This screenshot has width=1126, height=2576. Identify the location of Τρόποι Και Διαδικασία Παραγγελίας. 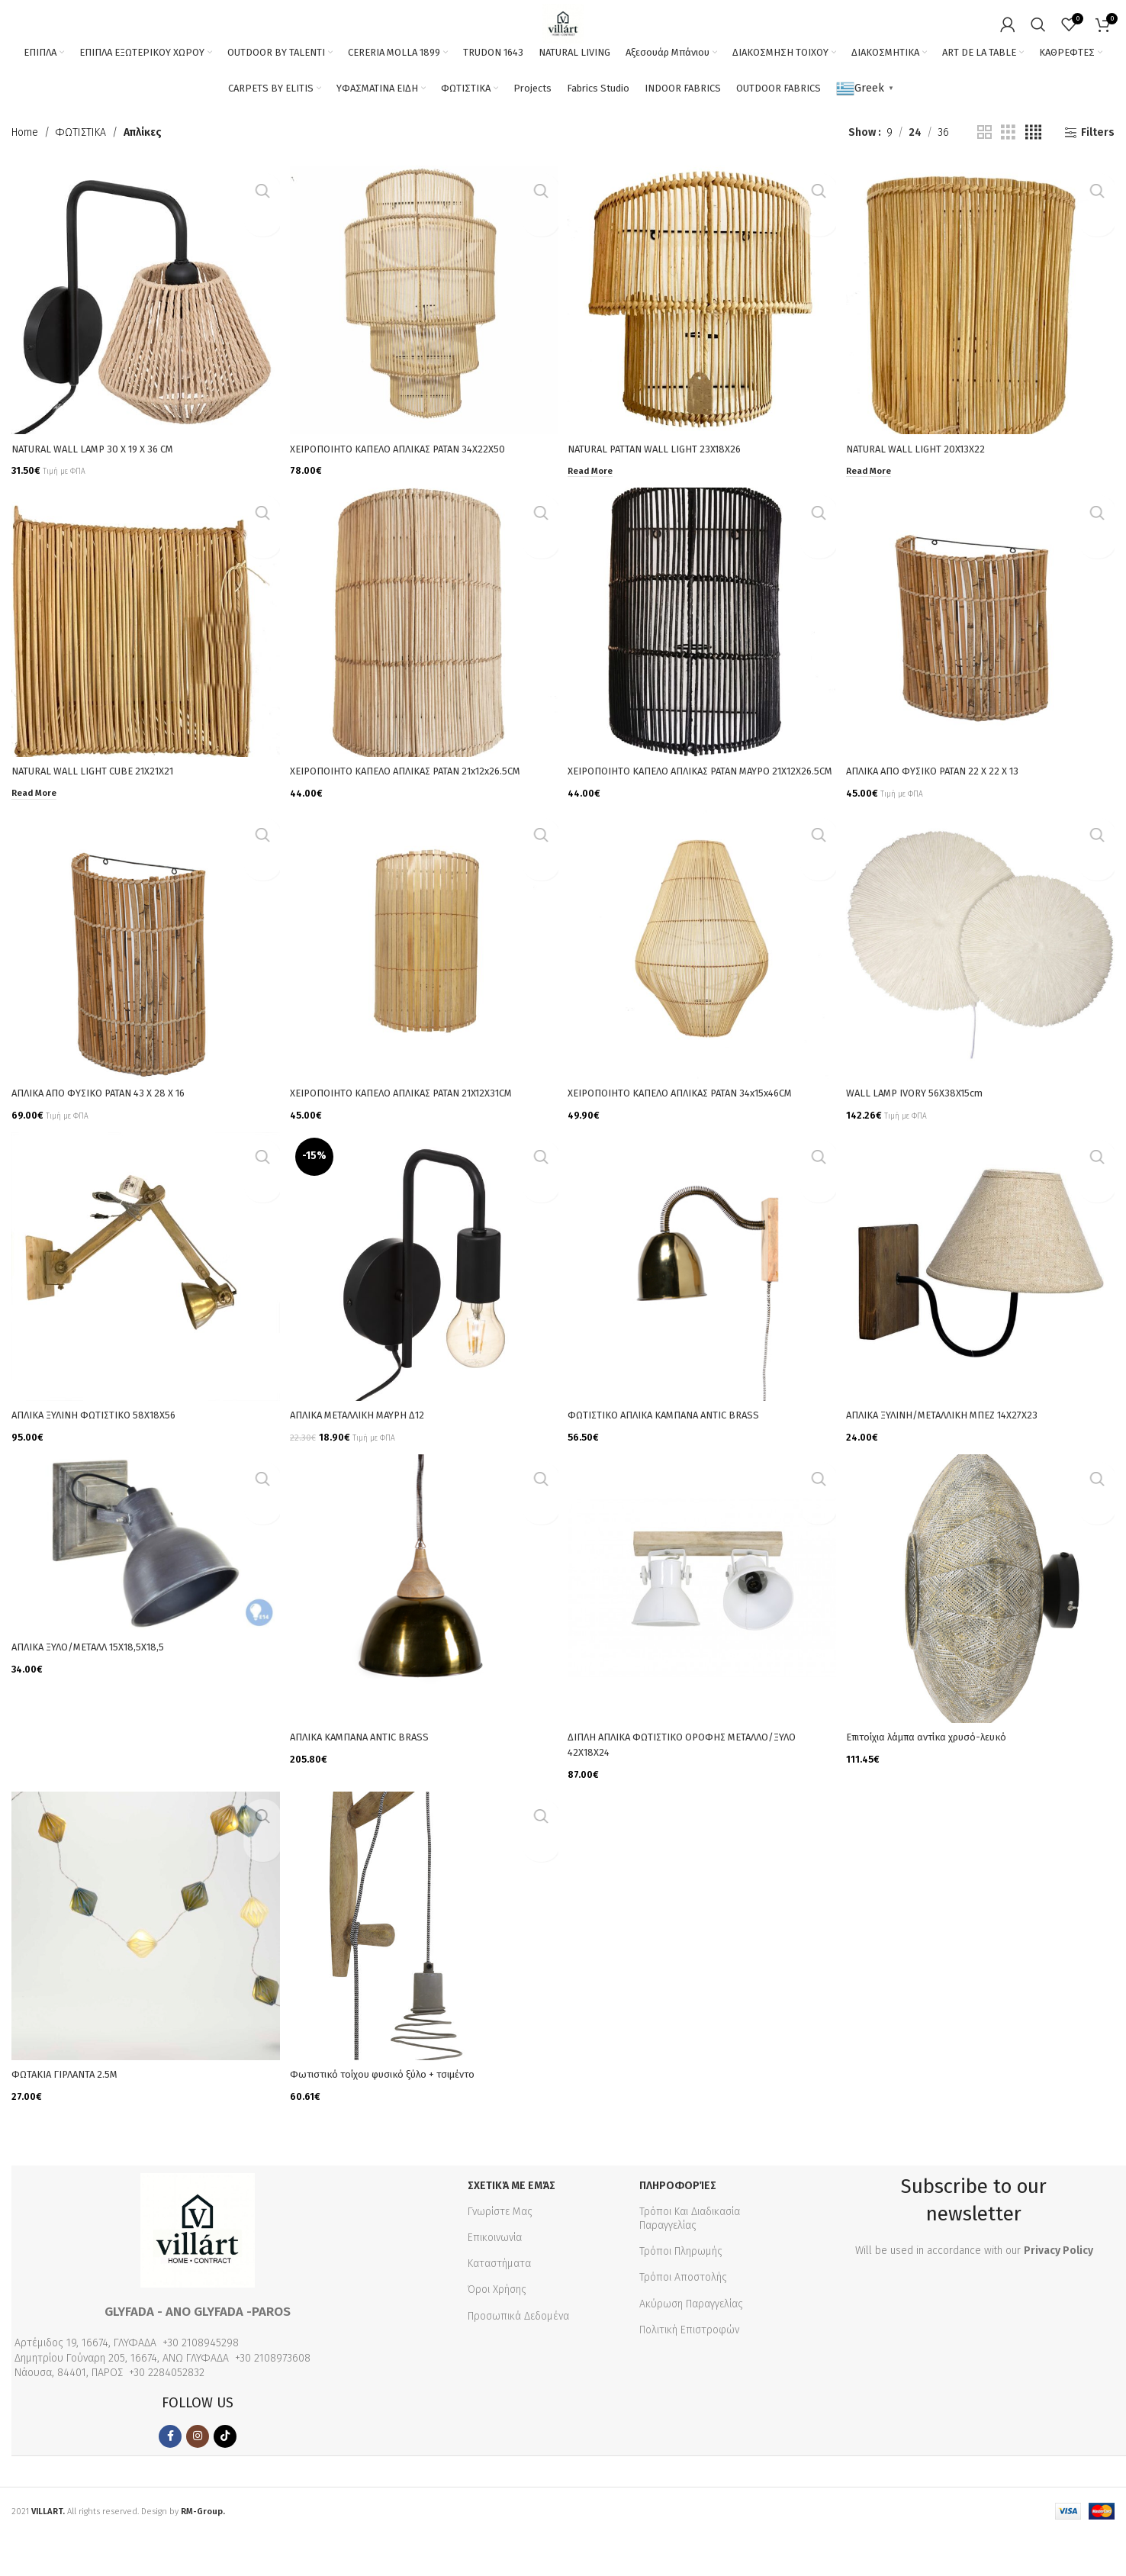
(689, 2259).